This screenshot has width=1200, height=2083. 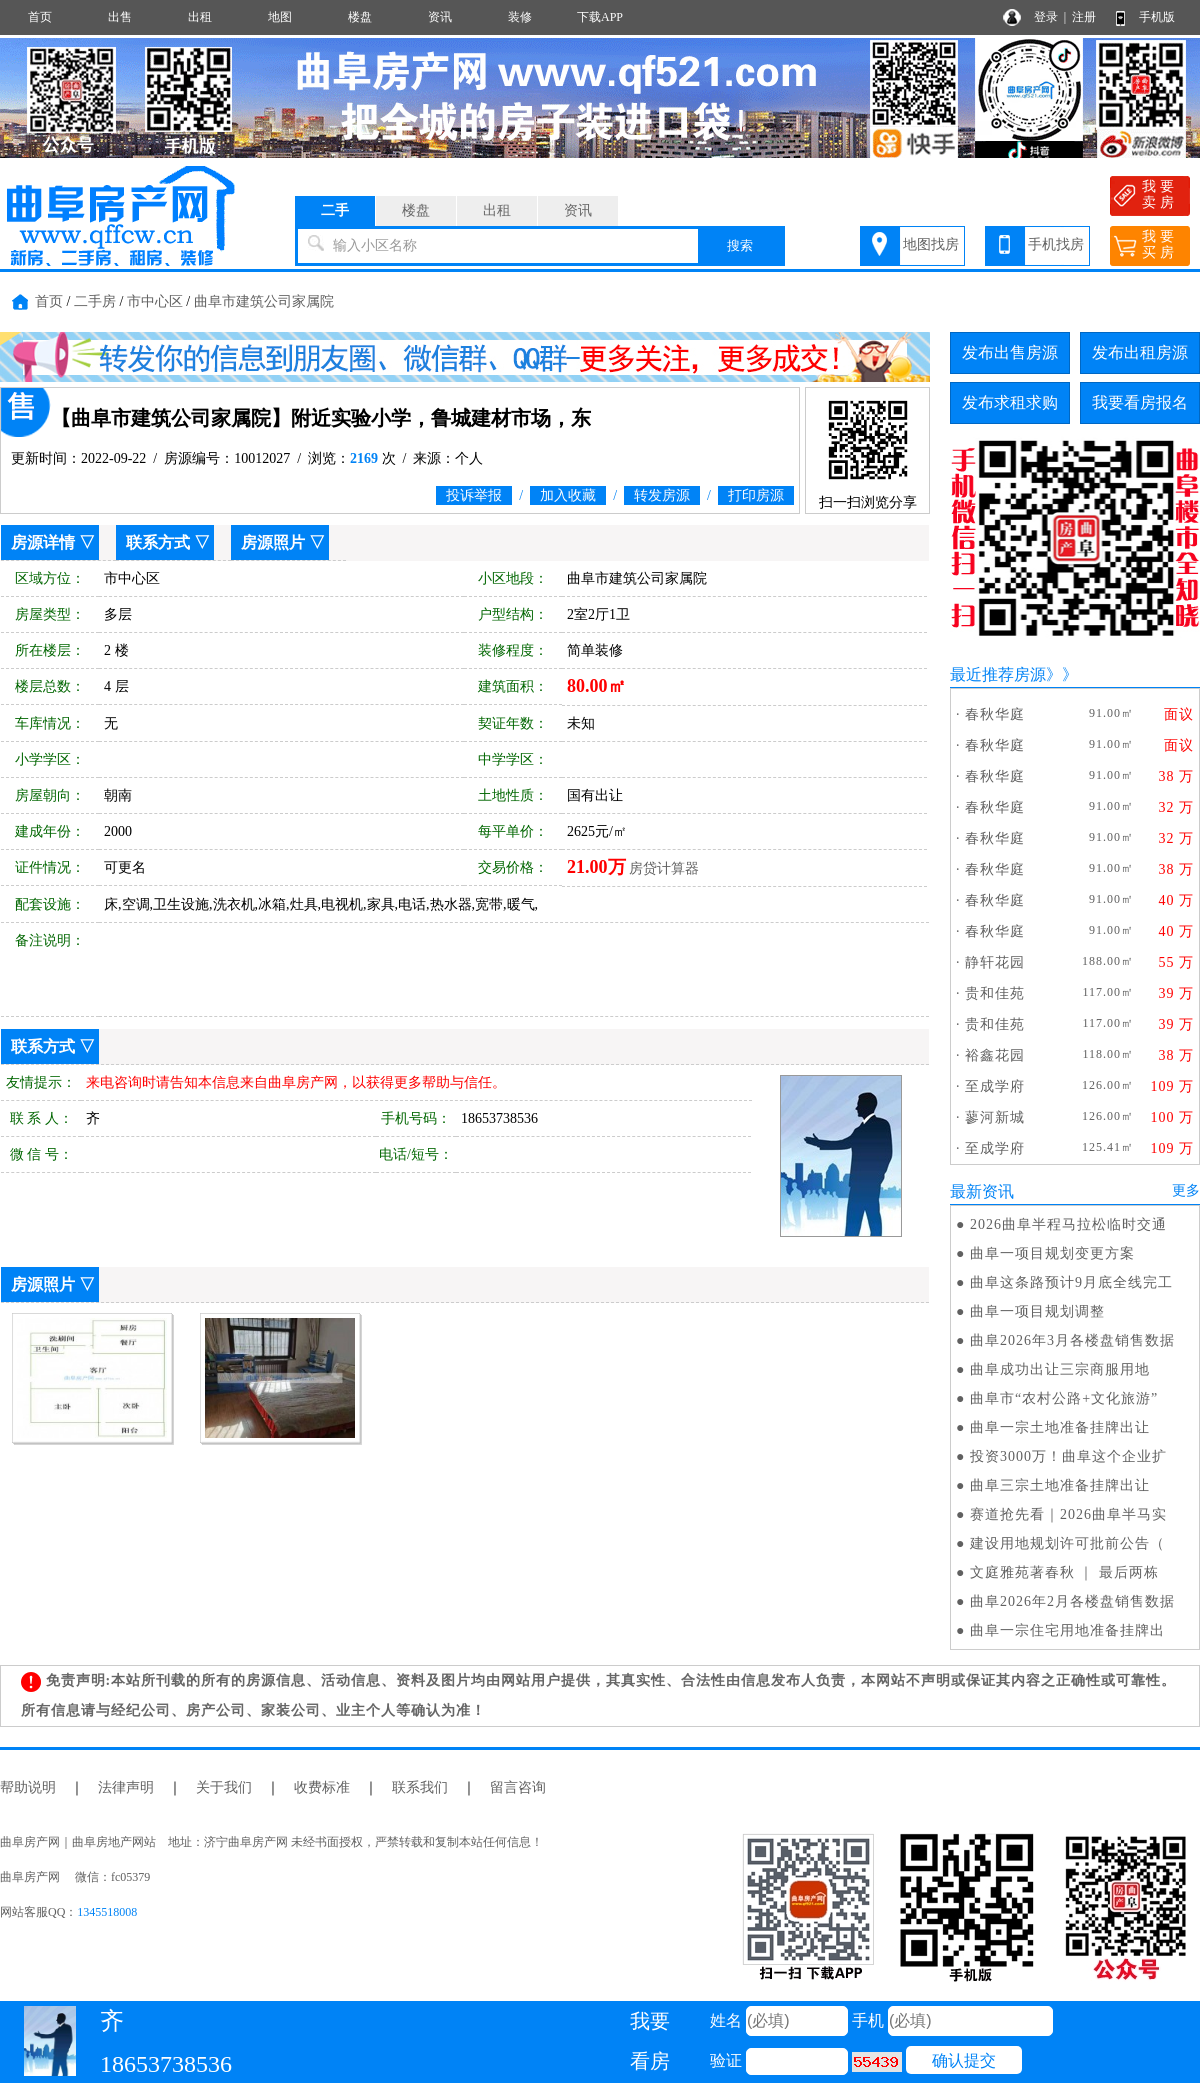 I want to click on 帮助说明, so click(x=28, y=1787).